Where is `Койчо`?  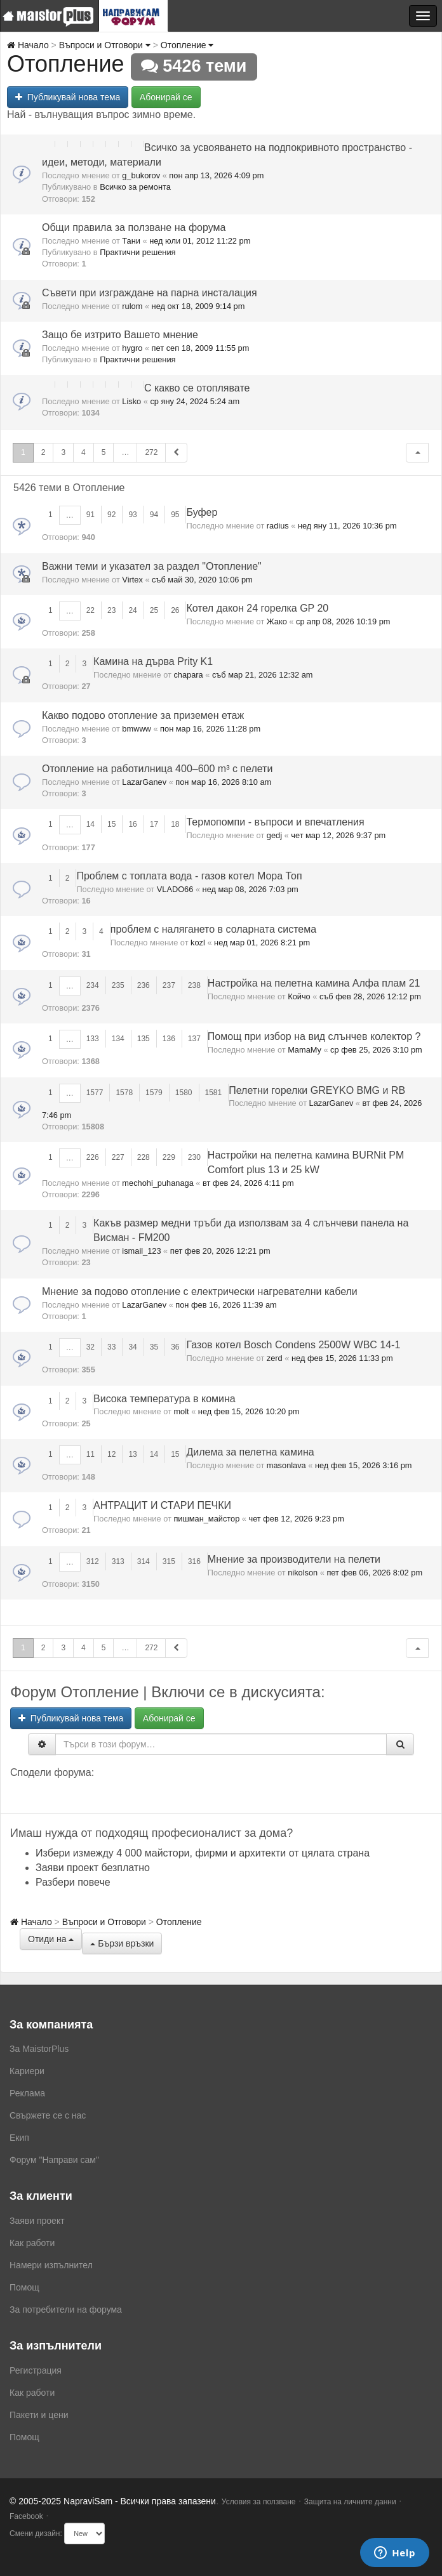
Койчо is located at coordinates (299, 996).